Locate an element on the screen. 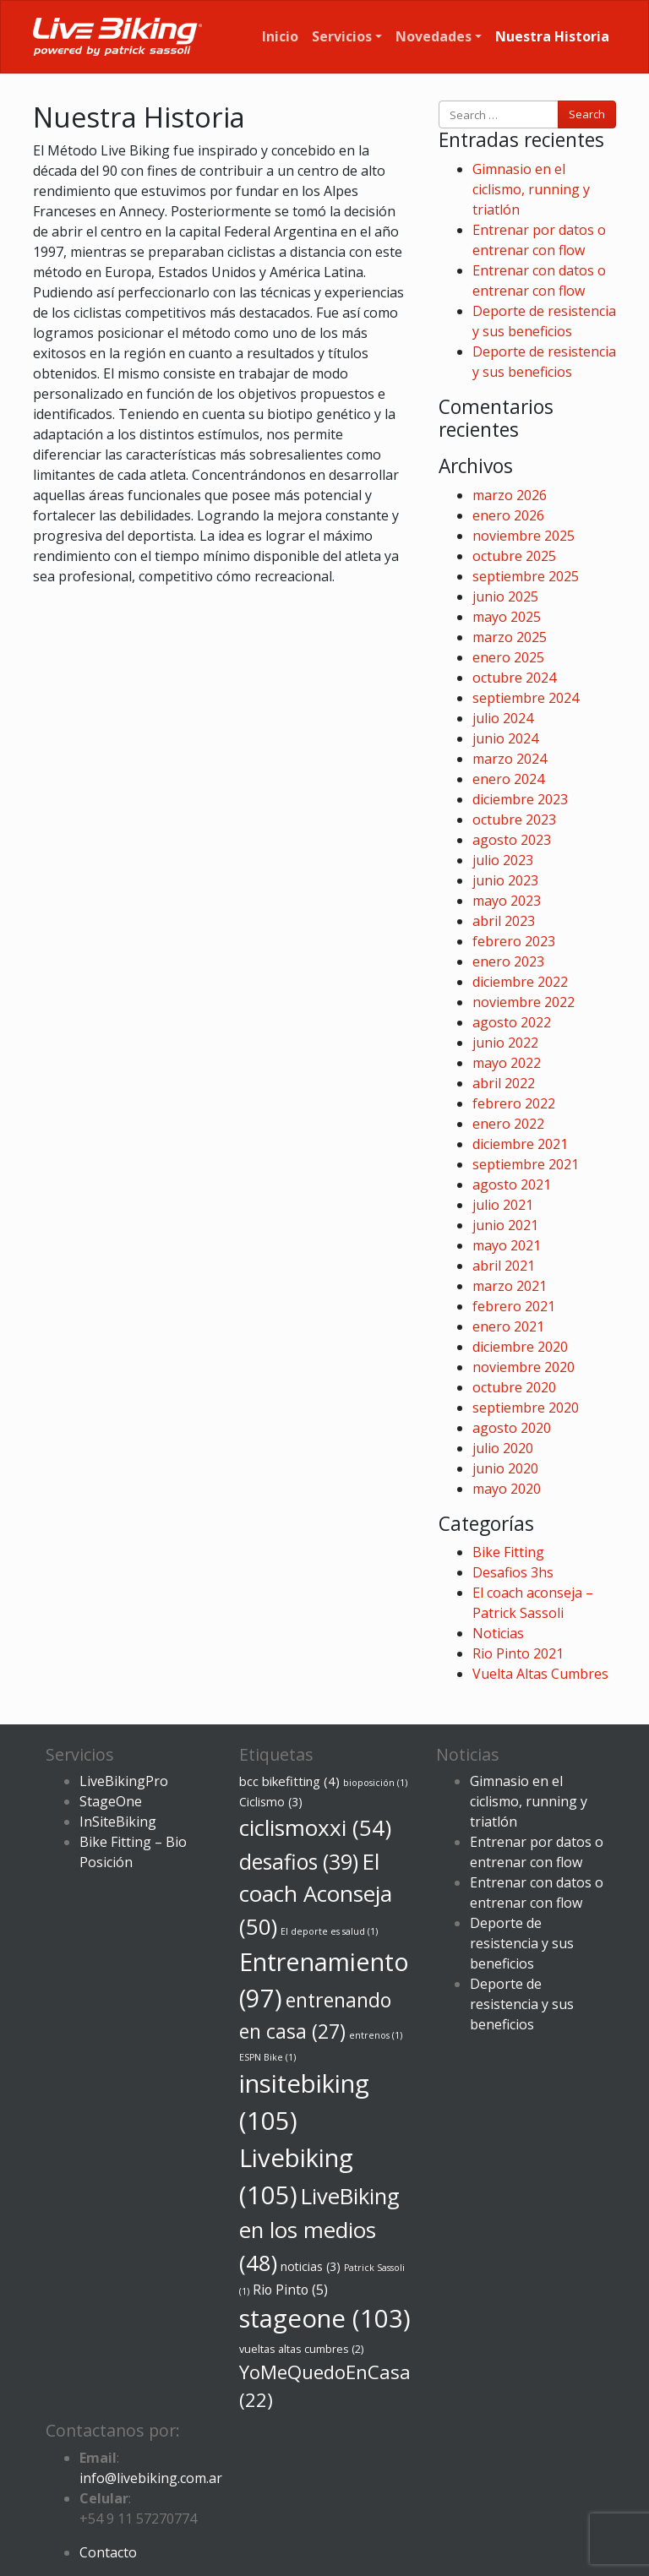  junio 2025 is located at coordinates (505, 596).